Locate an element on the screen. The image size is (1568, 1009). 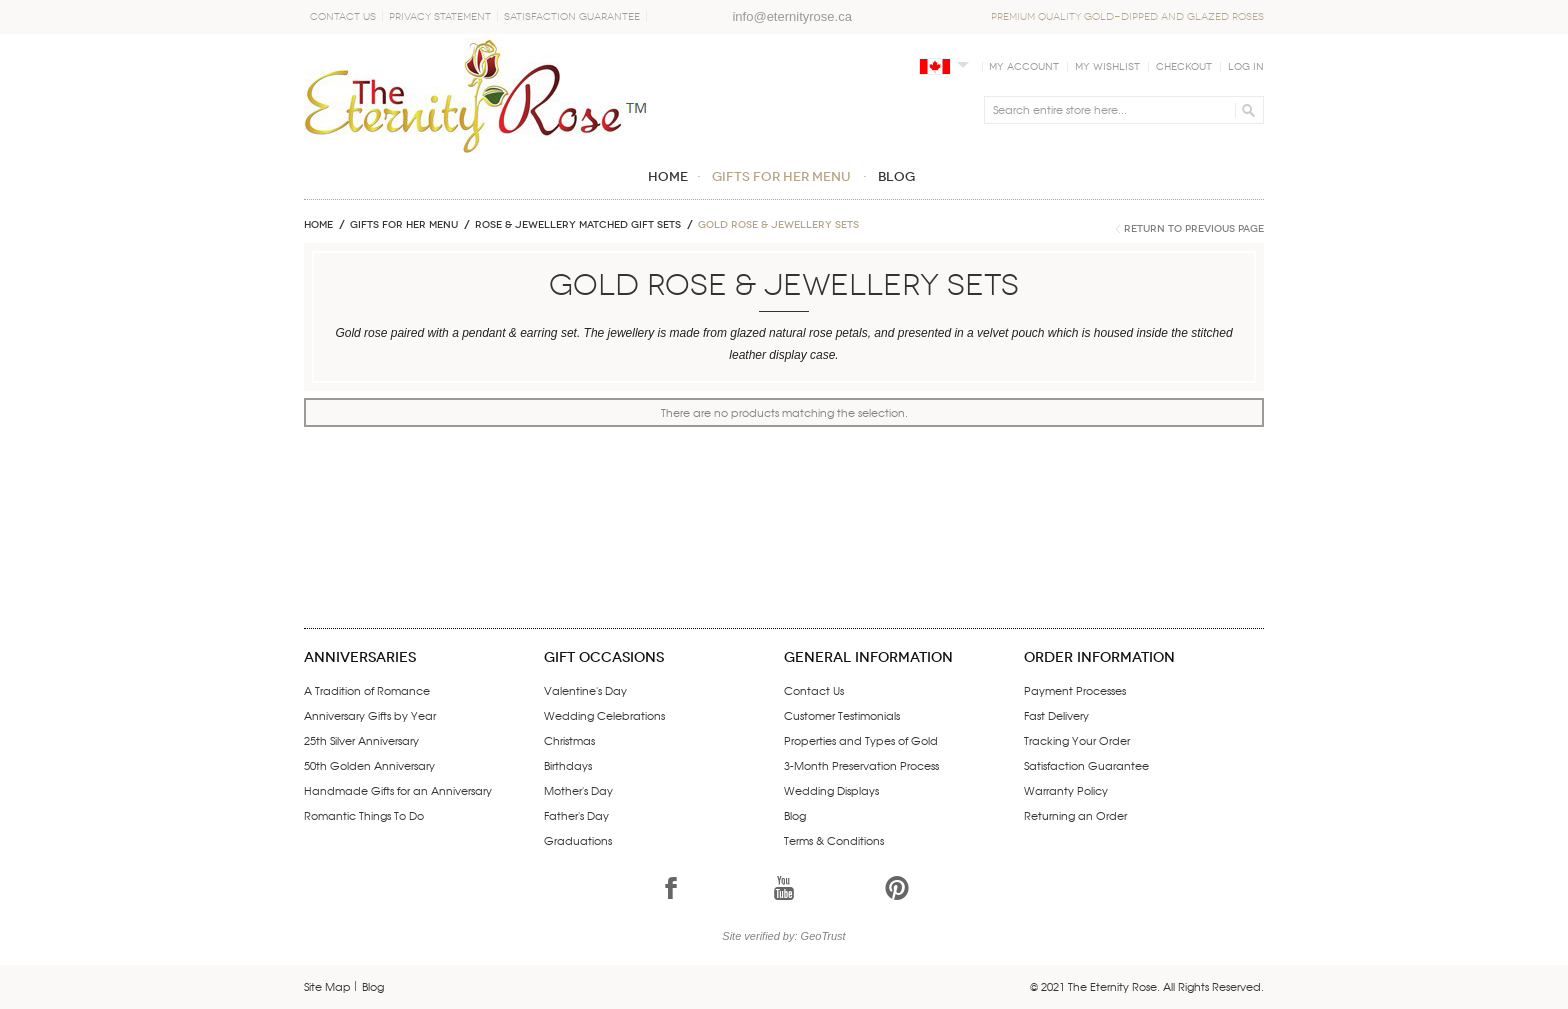
Log In is located at coordinates (1246, 67).